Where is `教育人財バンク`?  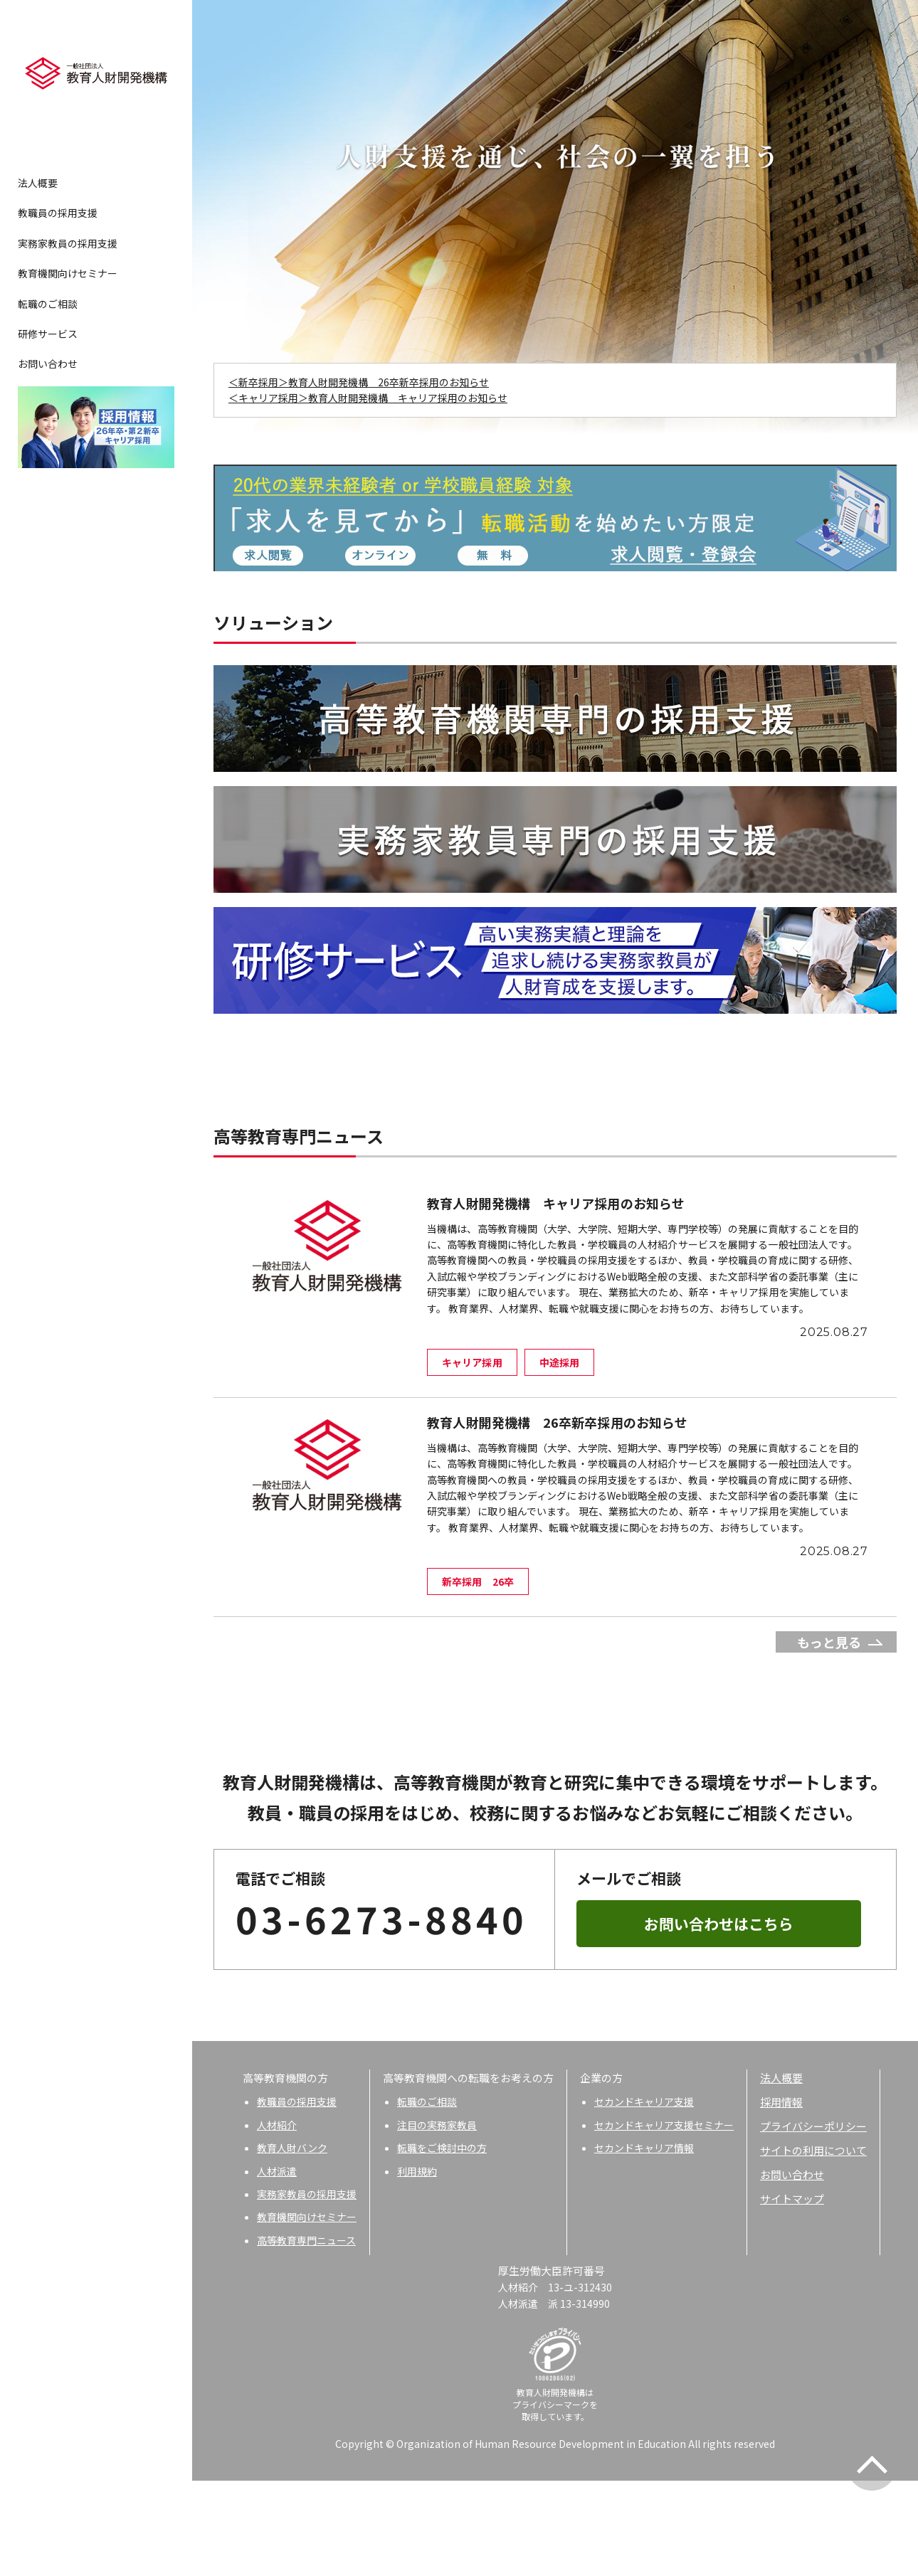
教育人財バンク is located at coordinates (292, 2243).